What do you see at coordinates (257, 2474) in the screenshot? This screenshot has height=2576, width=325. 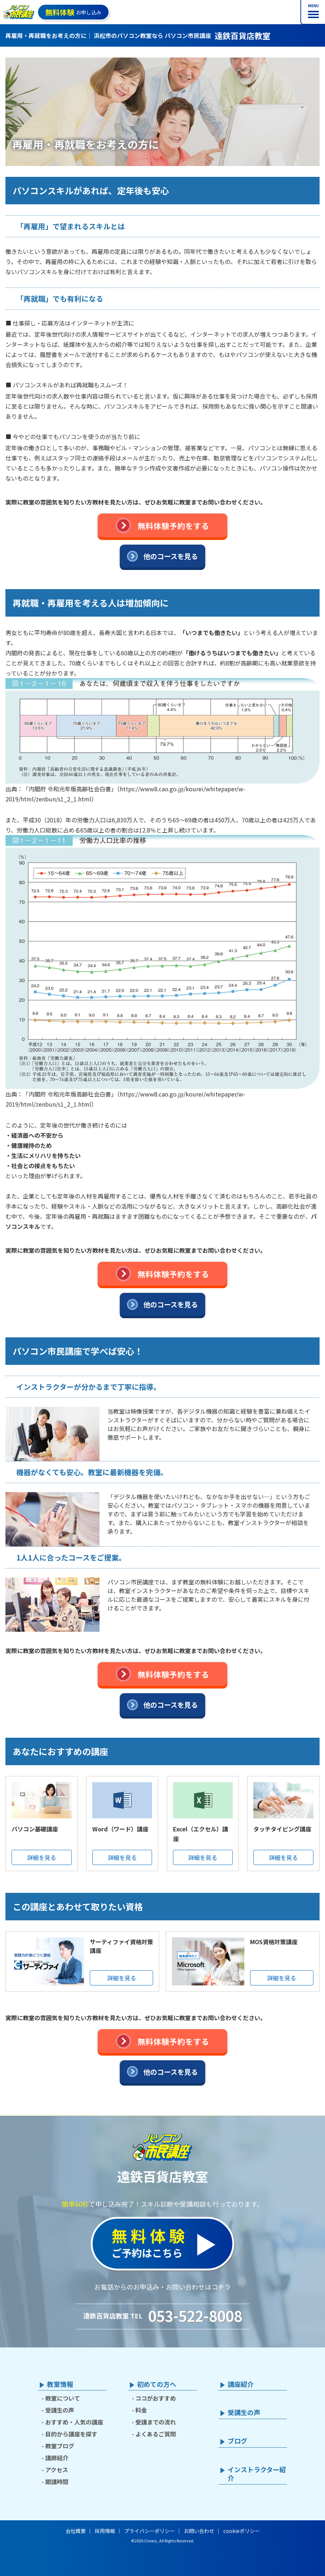 I see `インストラクター紹介` at bounding box center [257, 2474].